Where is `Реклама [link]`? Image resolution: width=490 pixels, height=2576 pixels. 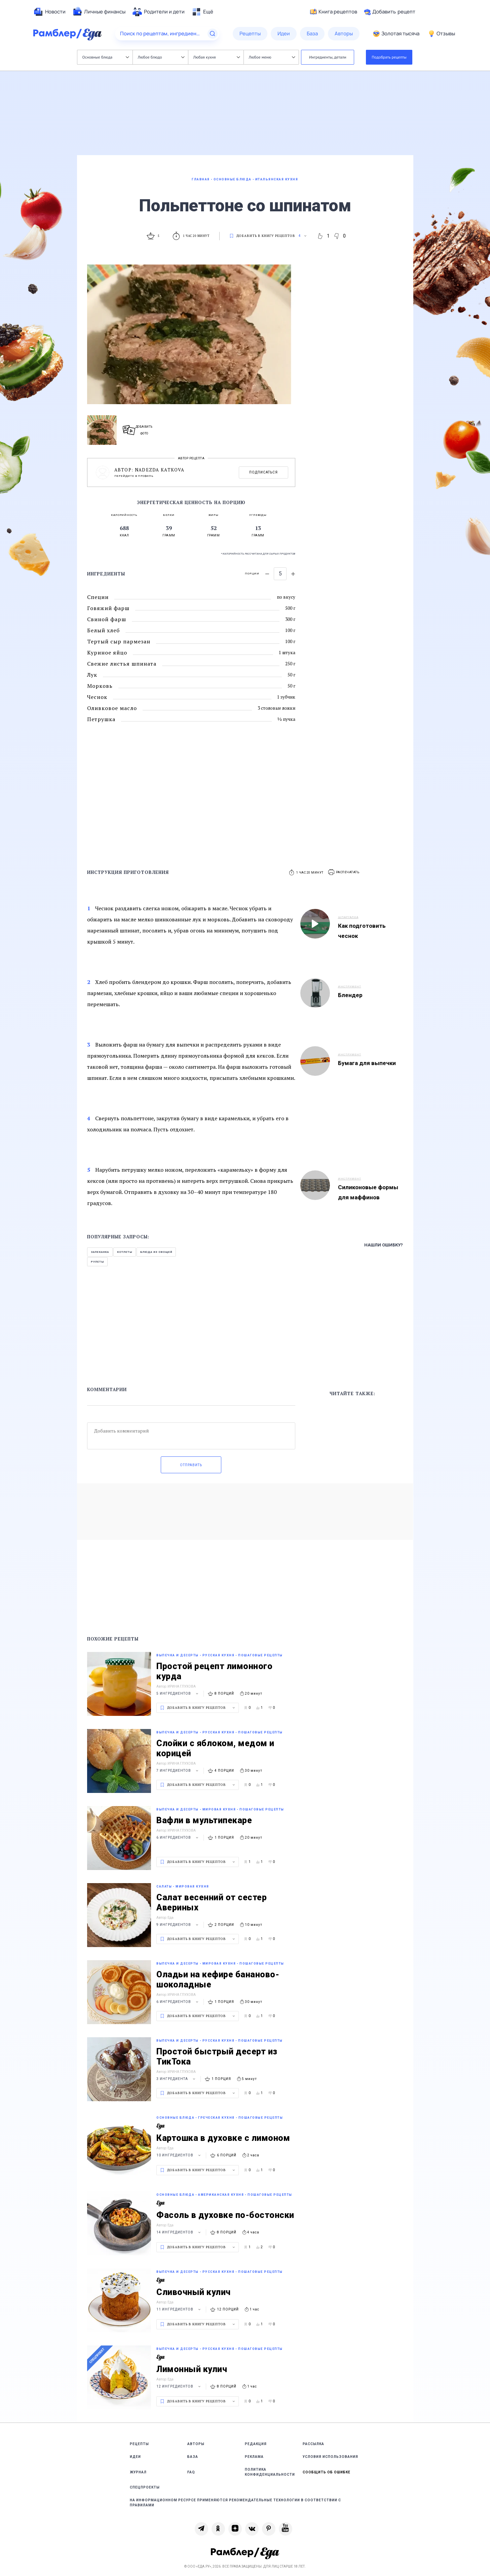 Реклама [link] is located at coordinates (254, 2457).